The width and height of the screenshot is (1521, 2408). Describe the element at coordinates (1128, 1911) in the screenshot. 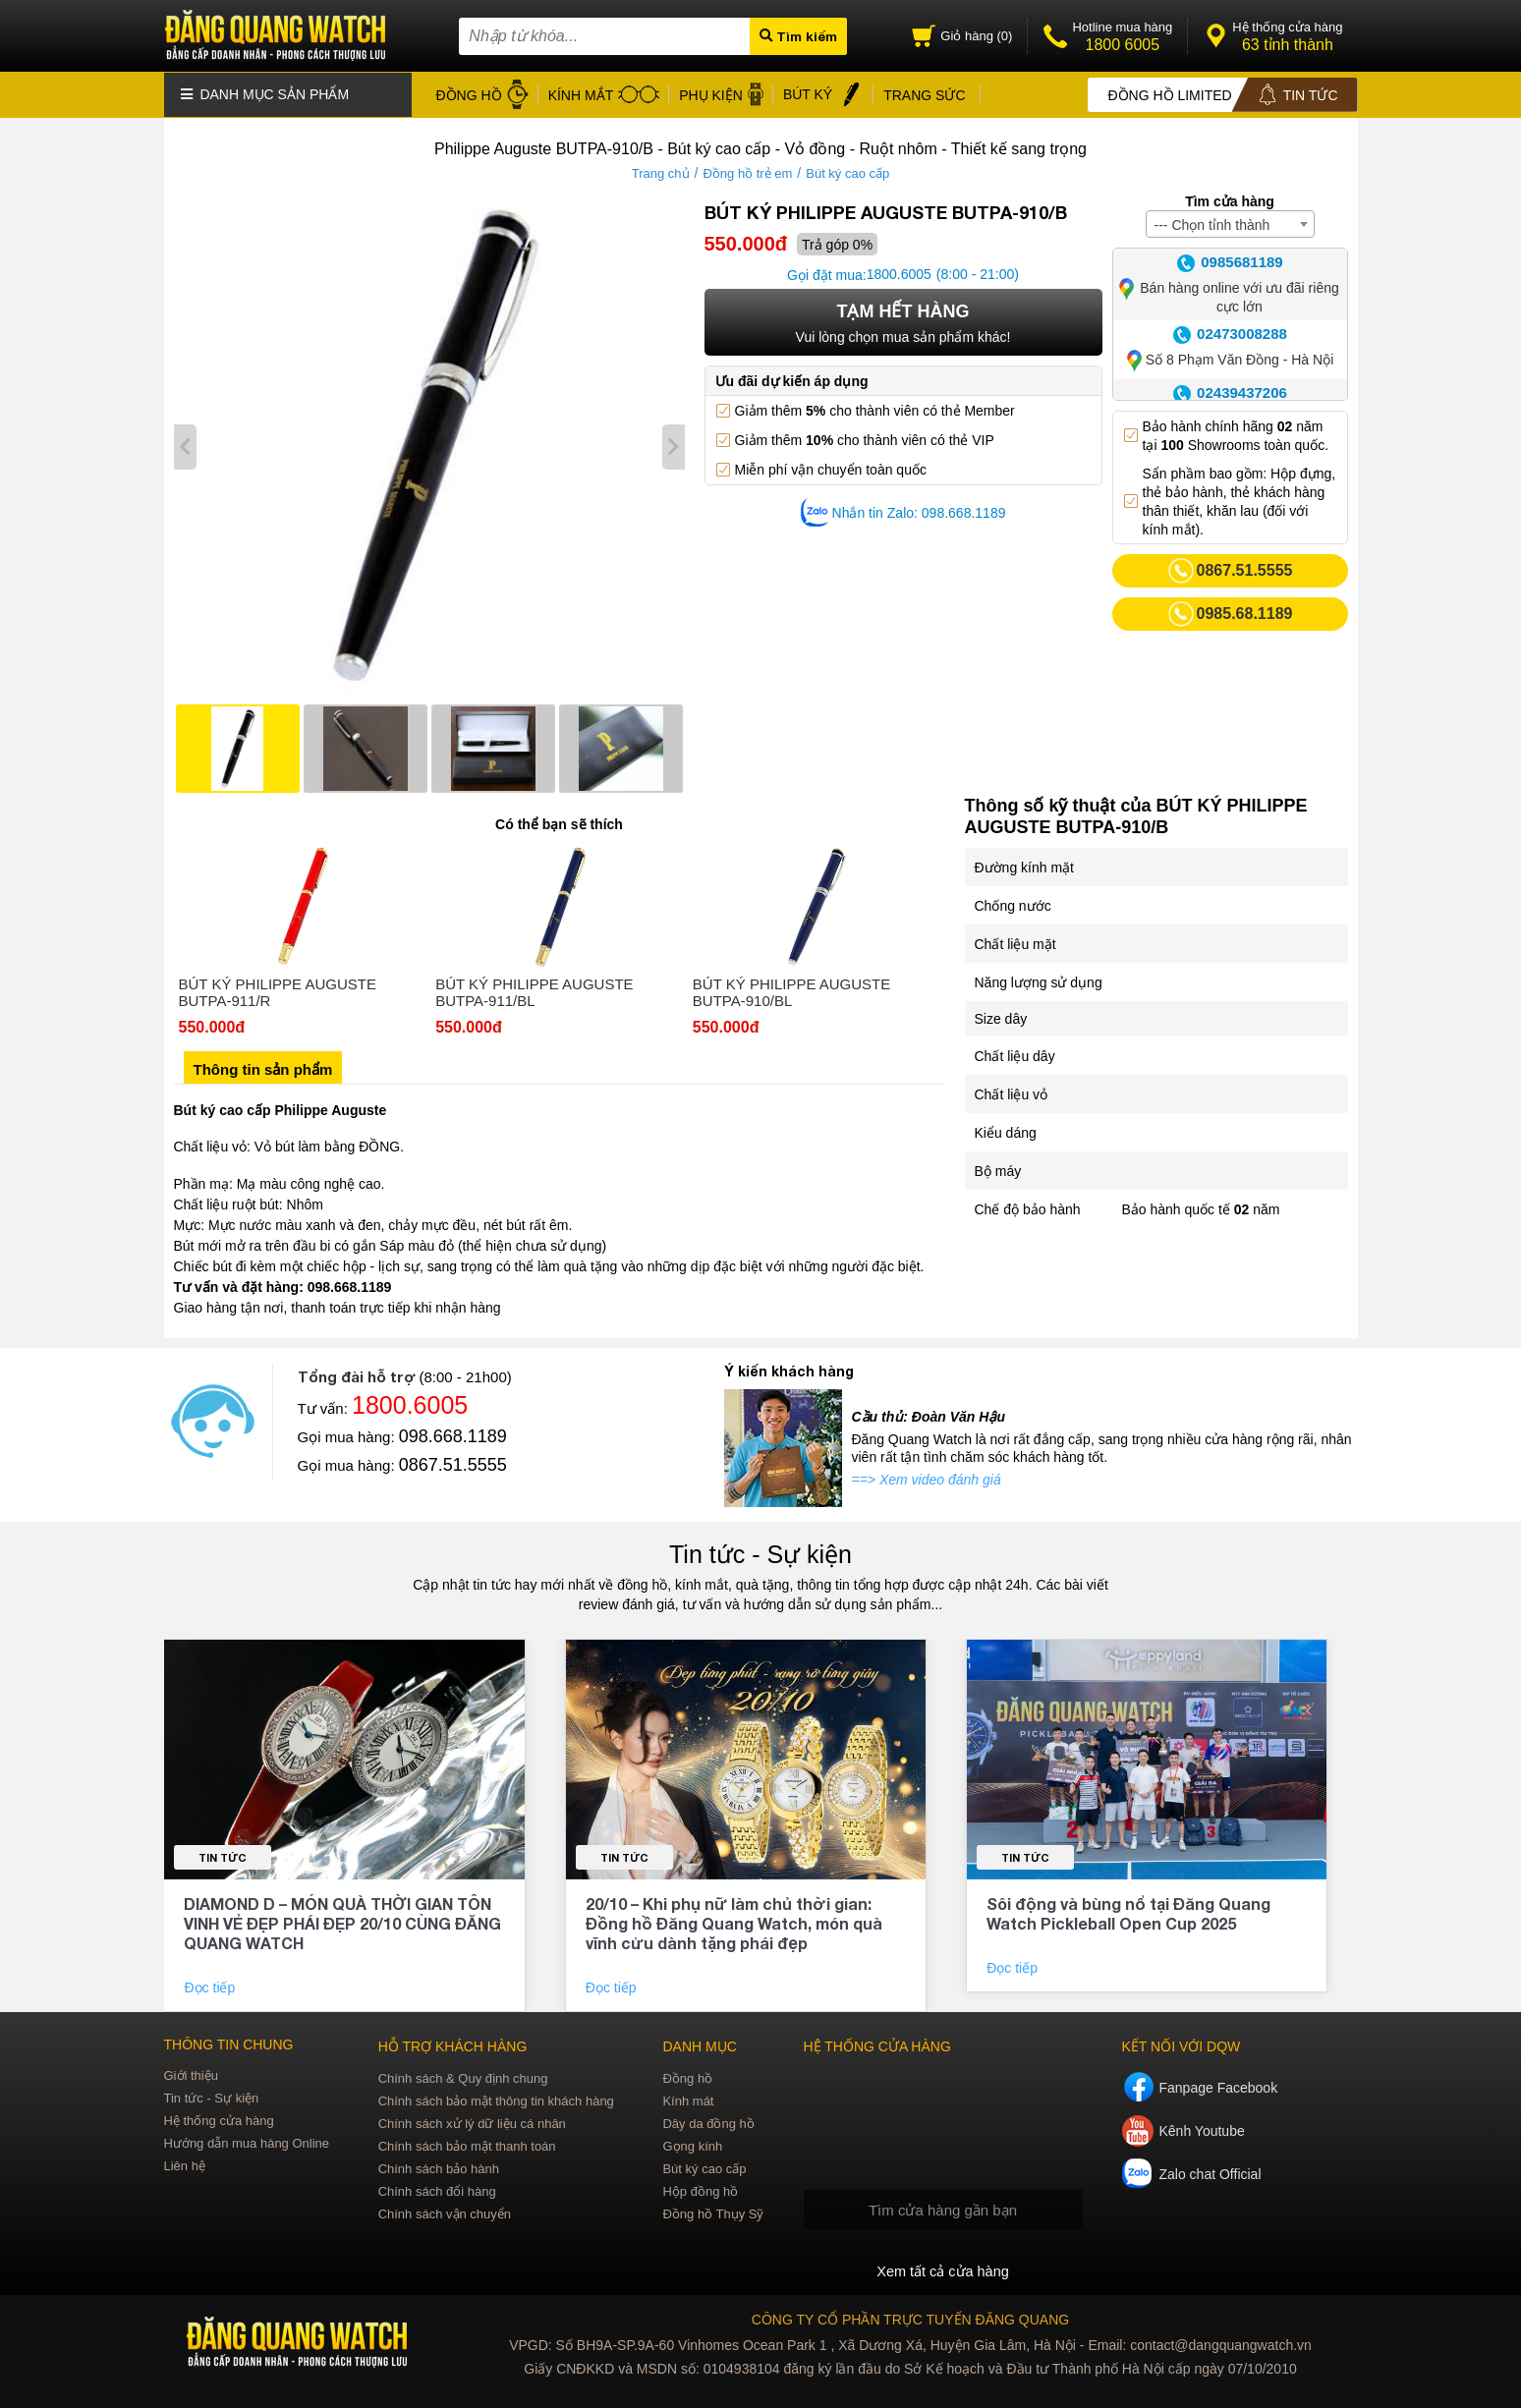

I see `Sôi động và bùng nổ tại Đăng Quang Watch Pickleball Open Cup 2025` at that location.